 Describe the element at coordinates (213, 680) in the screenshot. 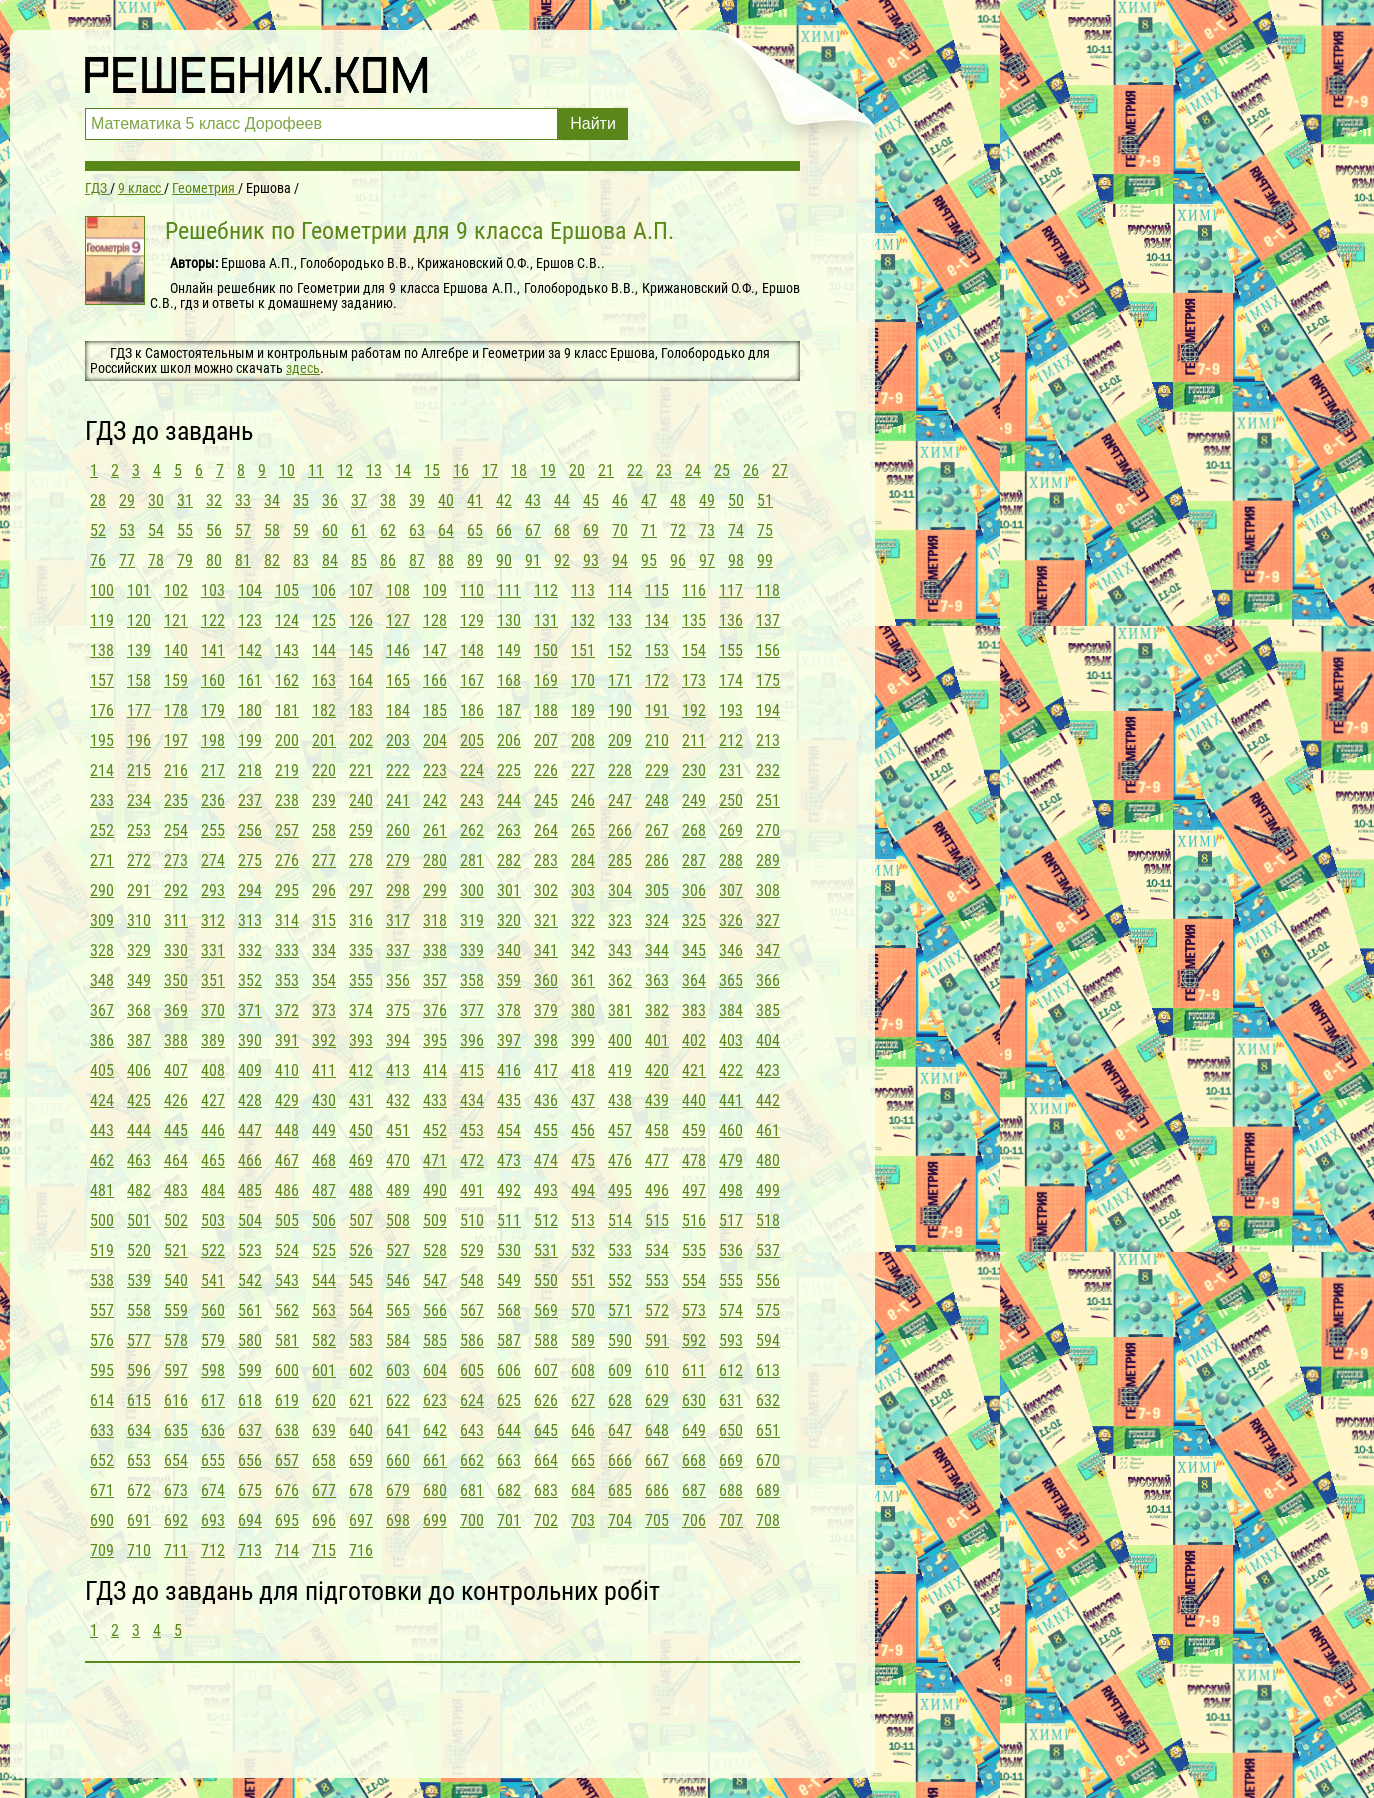

I see `160` at that location.